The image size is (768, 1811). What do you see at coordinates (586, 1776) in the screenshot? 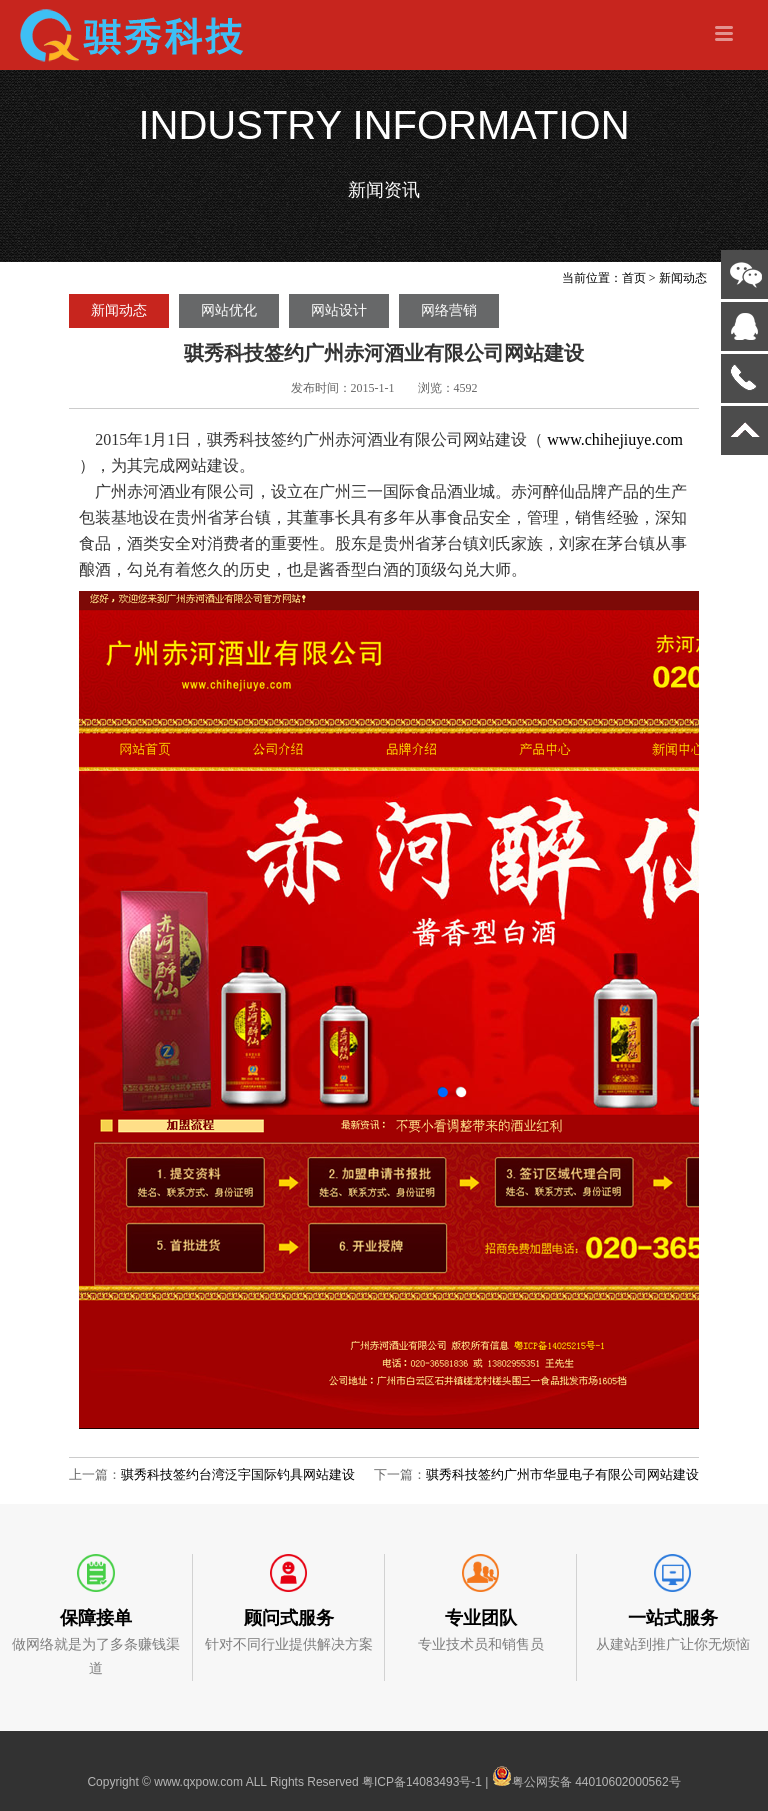
I see `粤公网安备 44010602000562号` at bounding box center [586, 1776].